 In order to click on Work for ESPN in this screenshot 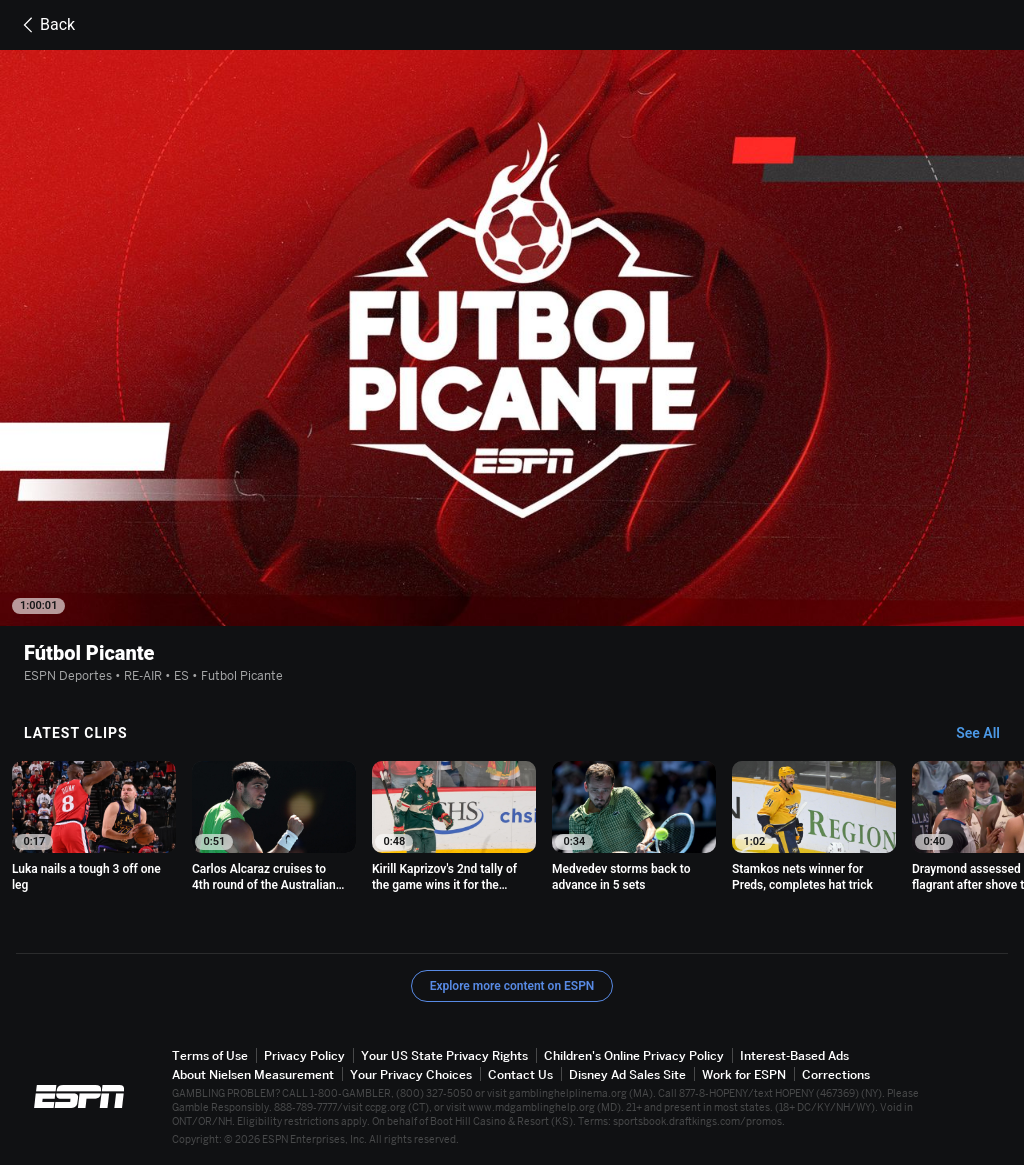, I will do `click(744, 1074)`.